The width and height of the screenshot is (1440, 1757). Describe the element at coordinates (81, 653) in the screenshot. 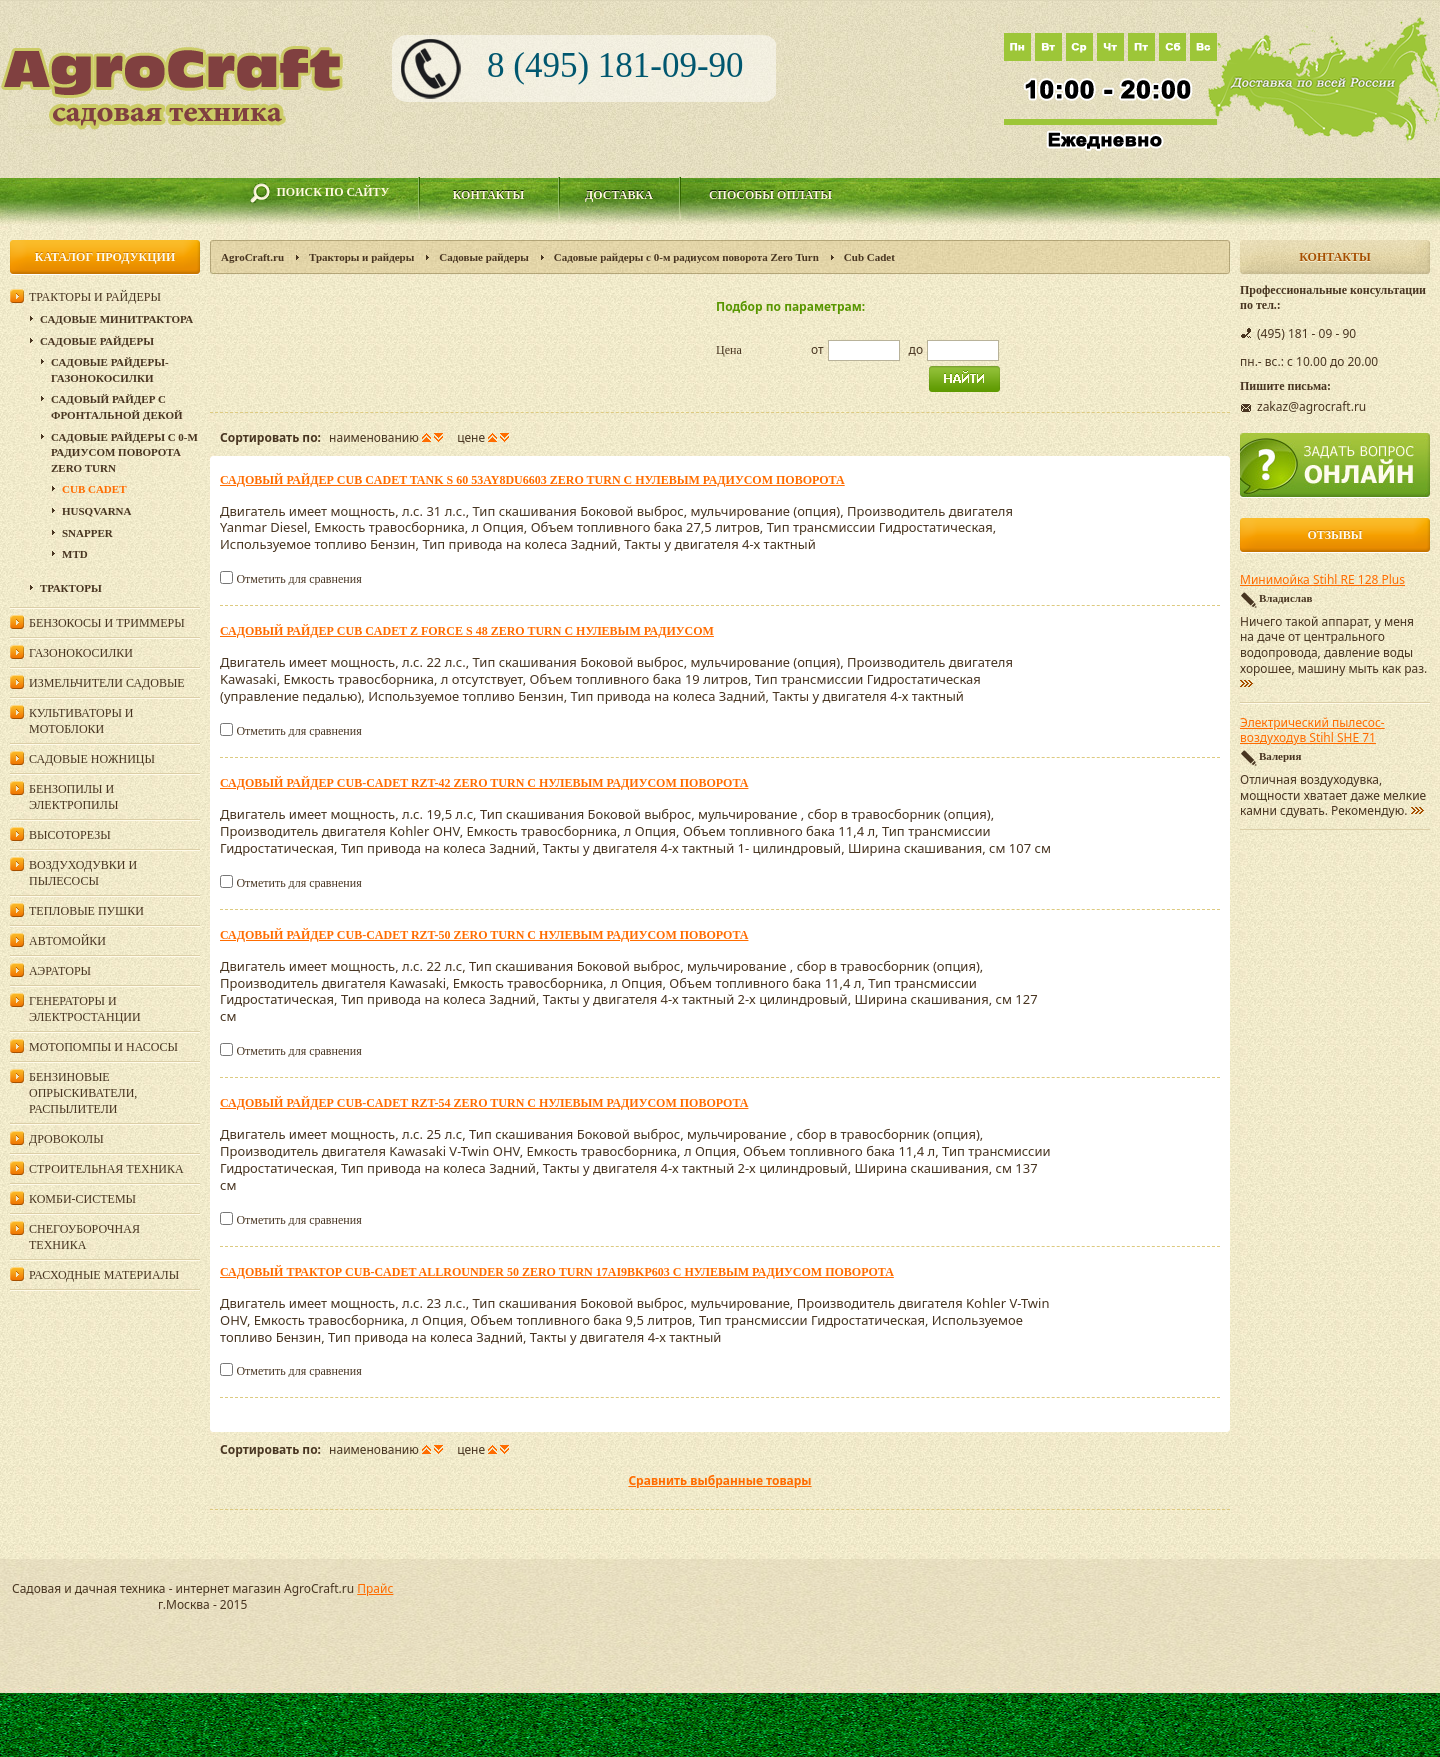

I see `Газонокосилки` at that location.